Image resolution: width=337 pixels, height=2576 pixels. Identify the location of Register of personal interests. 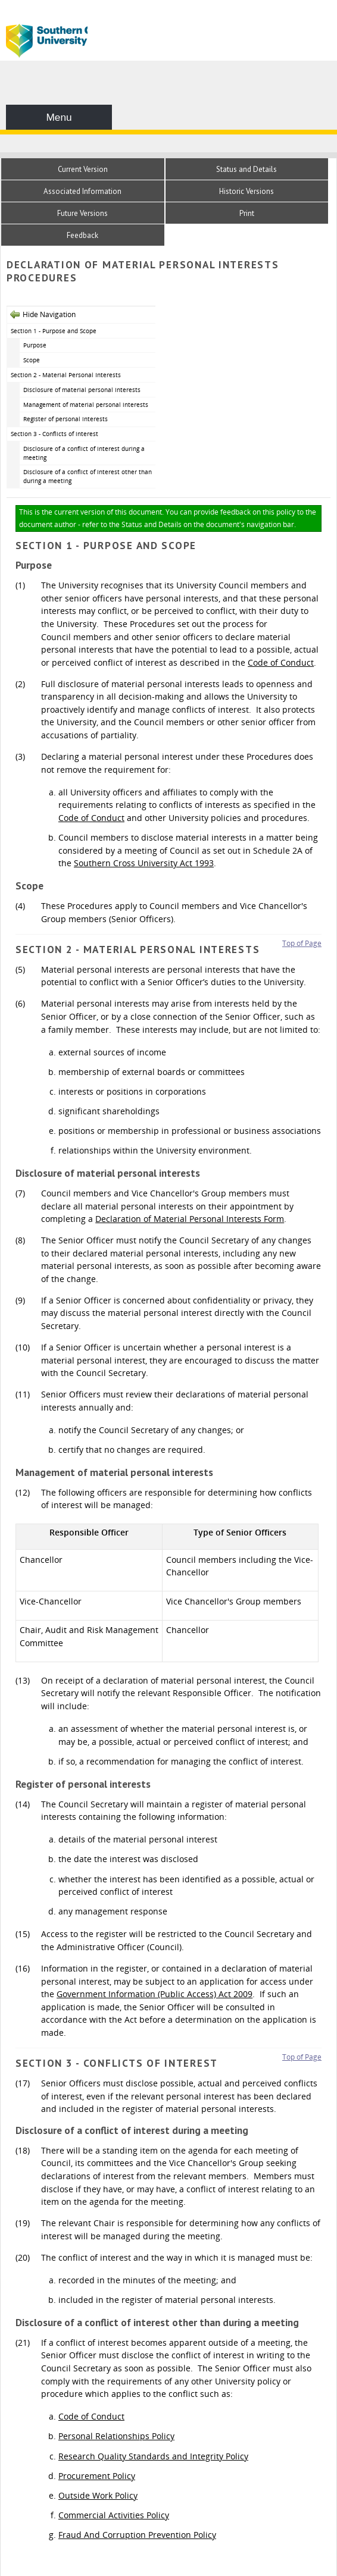
(65, 419).